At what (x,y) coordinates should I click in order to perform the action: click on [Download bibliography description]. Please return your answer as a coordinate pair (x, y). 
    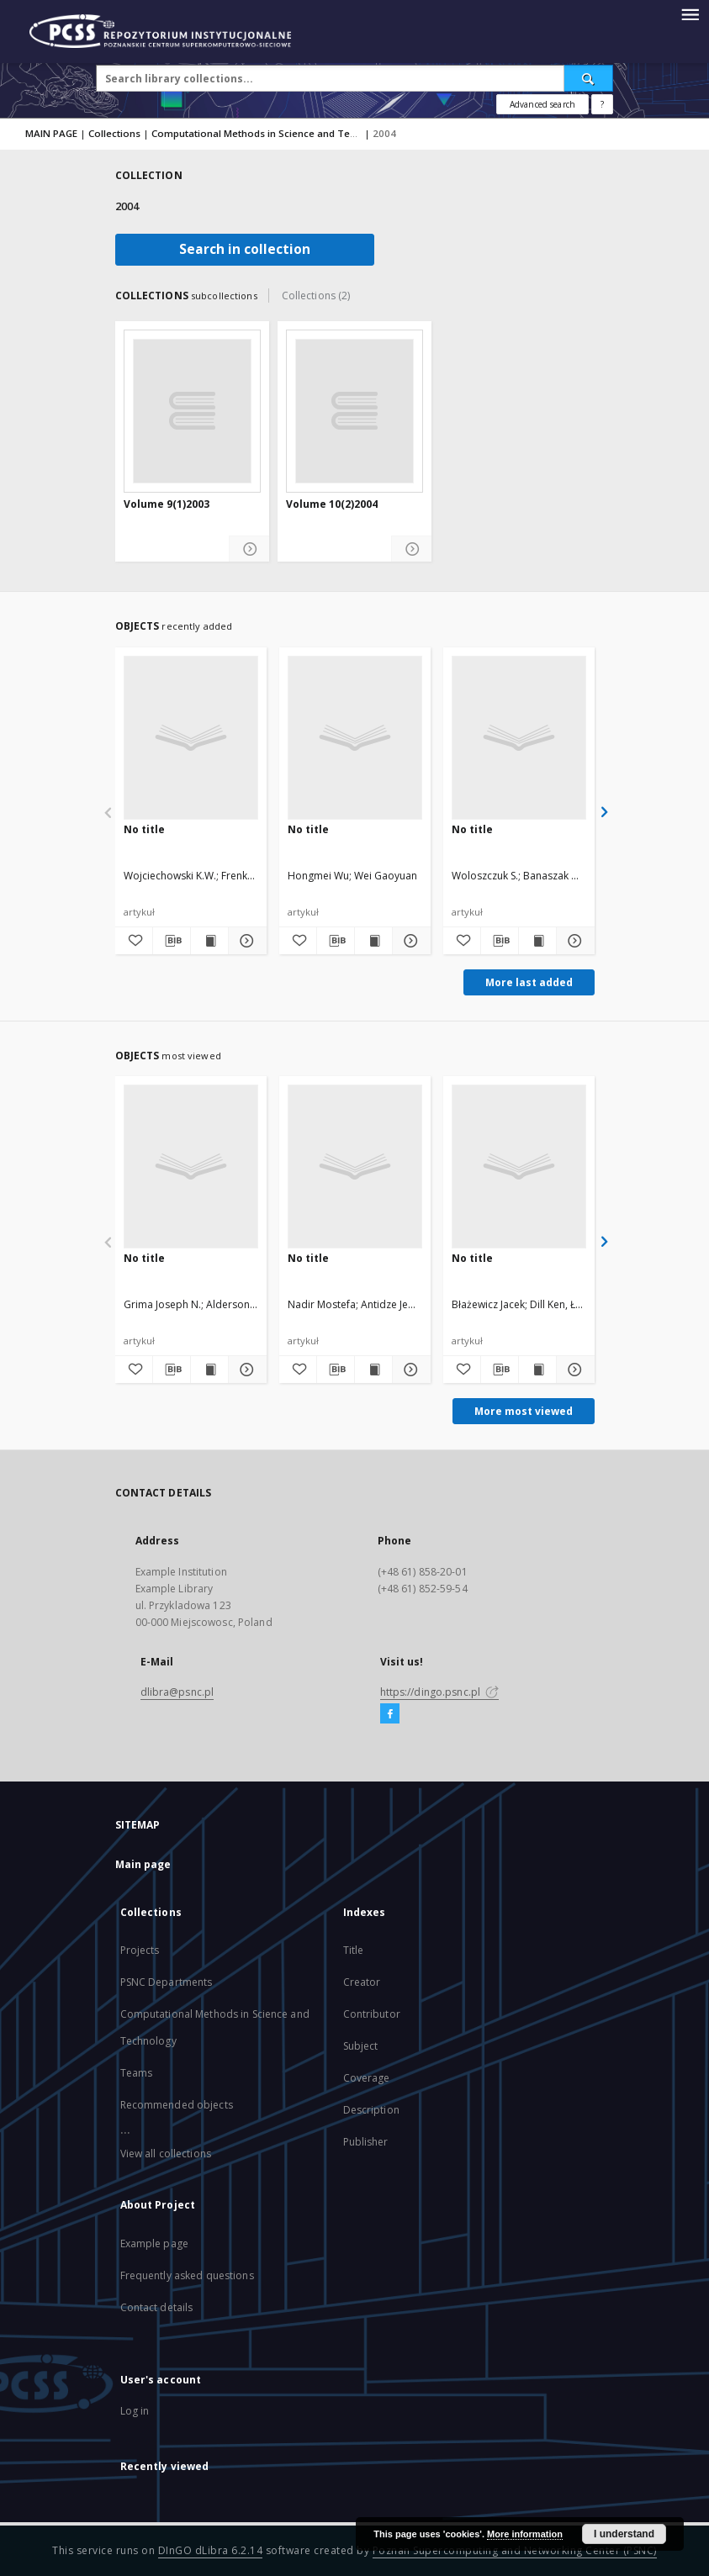
    Looking at the image, I should click on (171, 941).